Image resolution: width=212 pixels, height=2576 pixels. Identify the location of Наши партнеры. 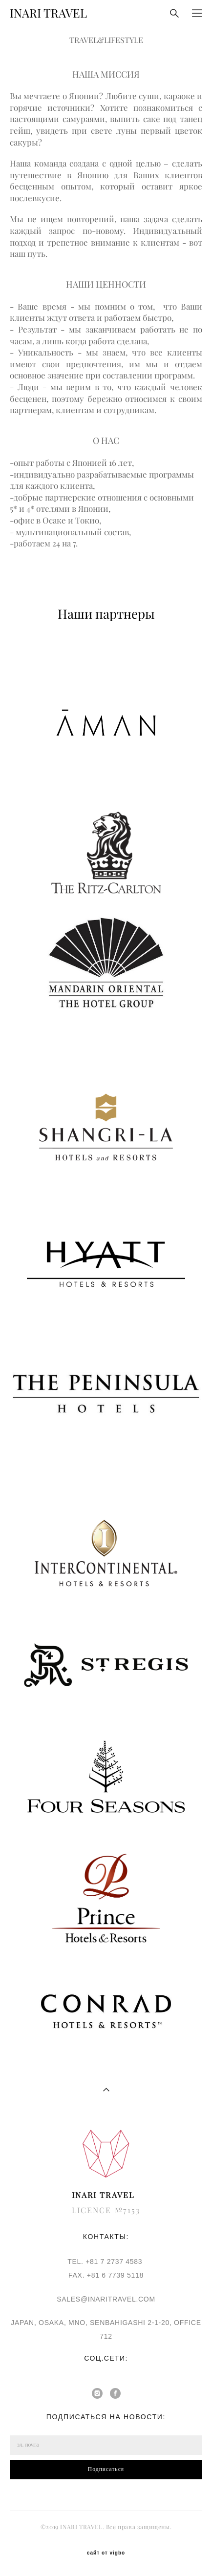
(106, 614).